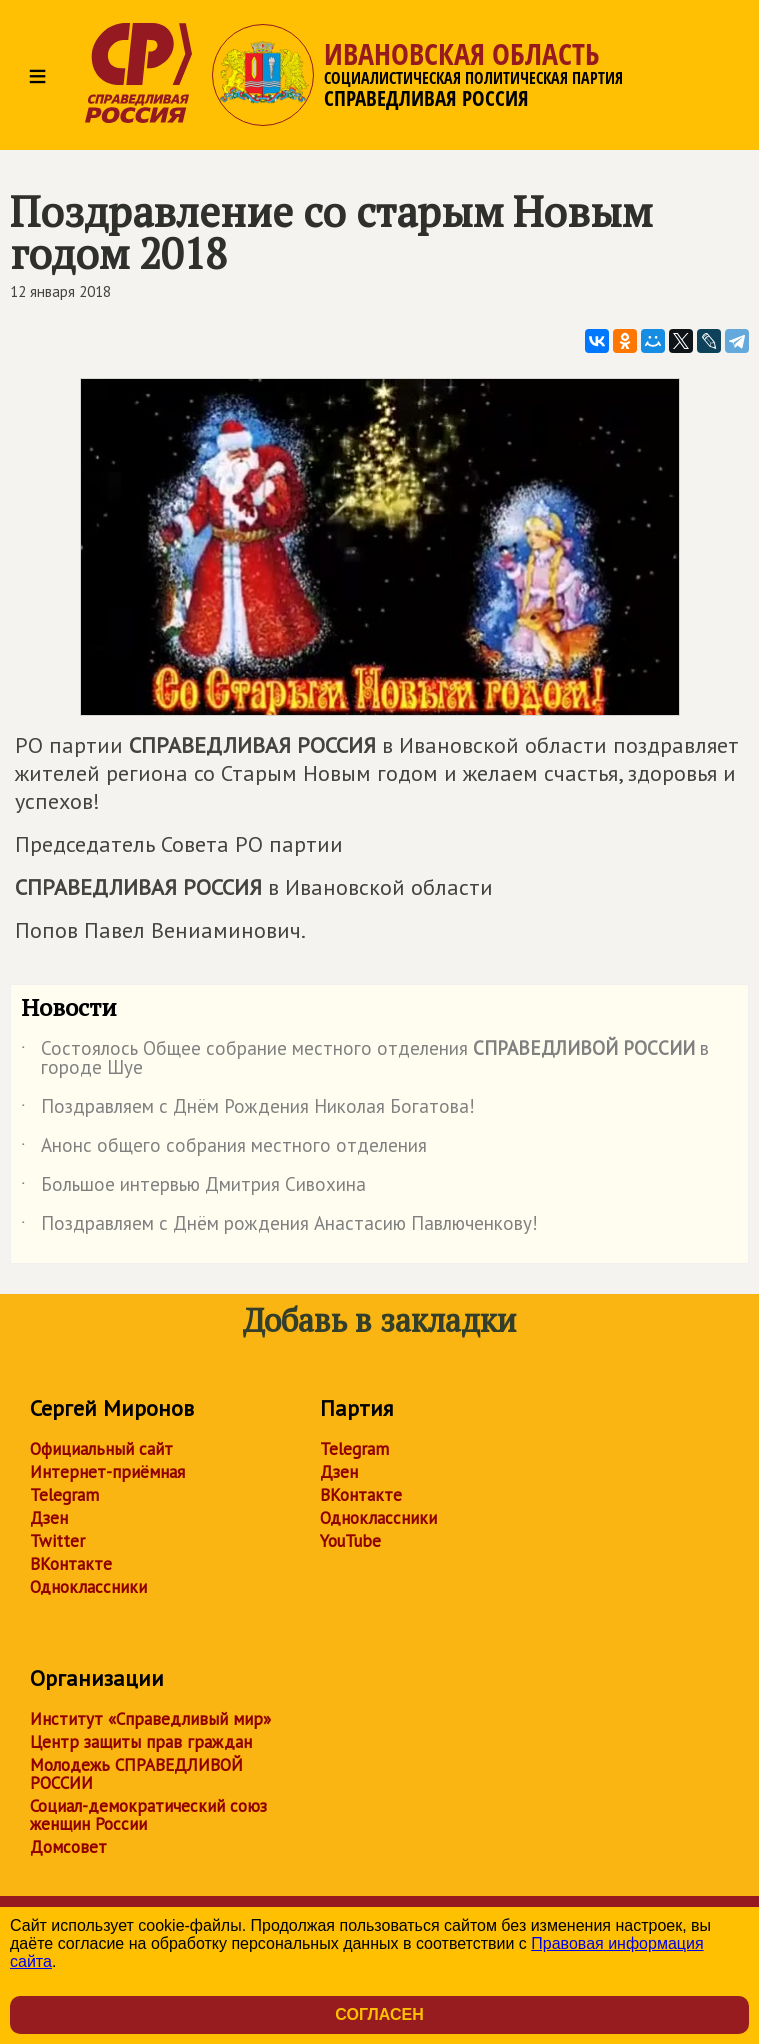 This screenshot has height=2044, width=759. What do you see at coordinates (101, 1449) in the screenshot?
I see `Официальный сайт` at bounding box center [101, 1449].